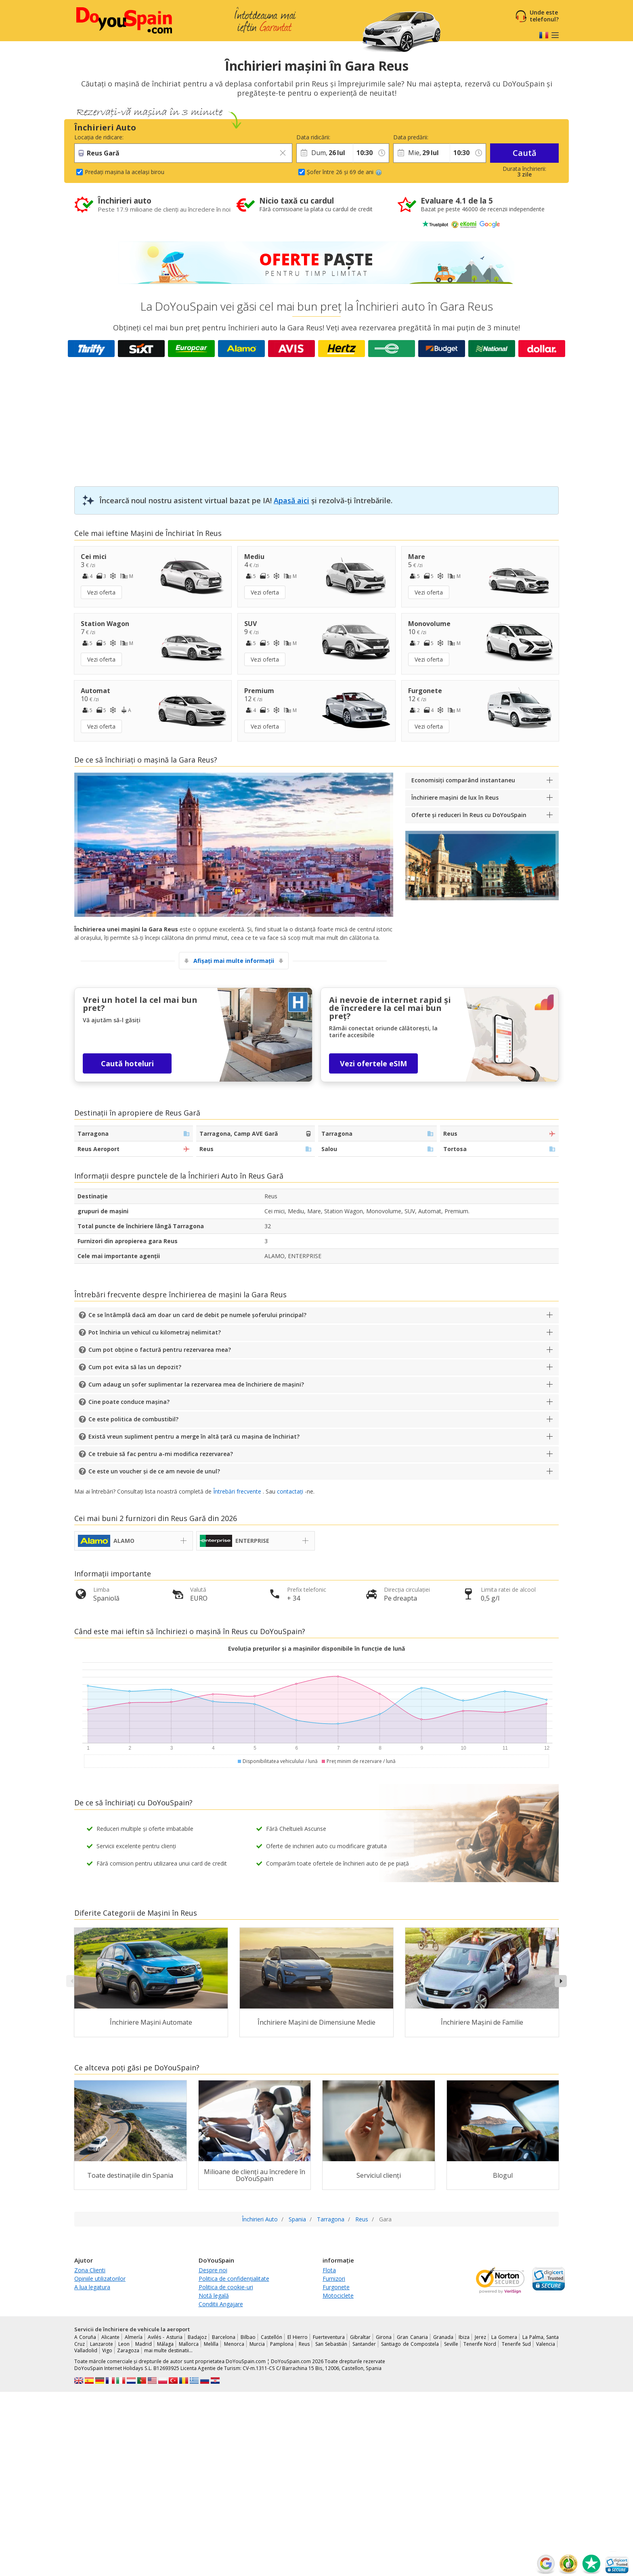 The width and height of the screenshot is (633, 2576). What do you see at coordinates (221, 2304) in the screenshot?
I see `Conditii Angajare` at bounding box center [221, 2304].